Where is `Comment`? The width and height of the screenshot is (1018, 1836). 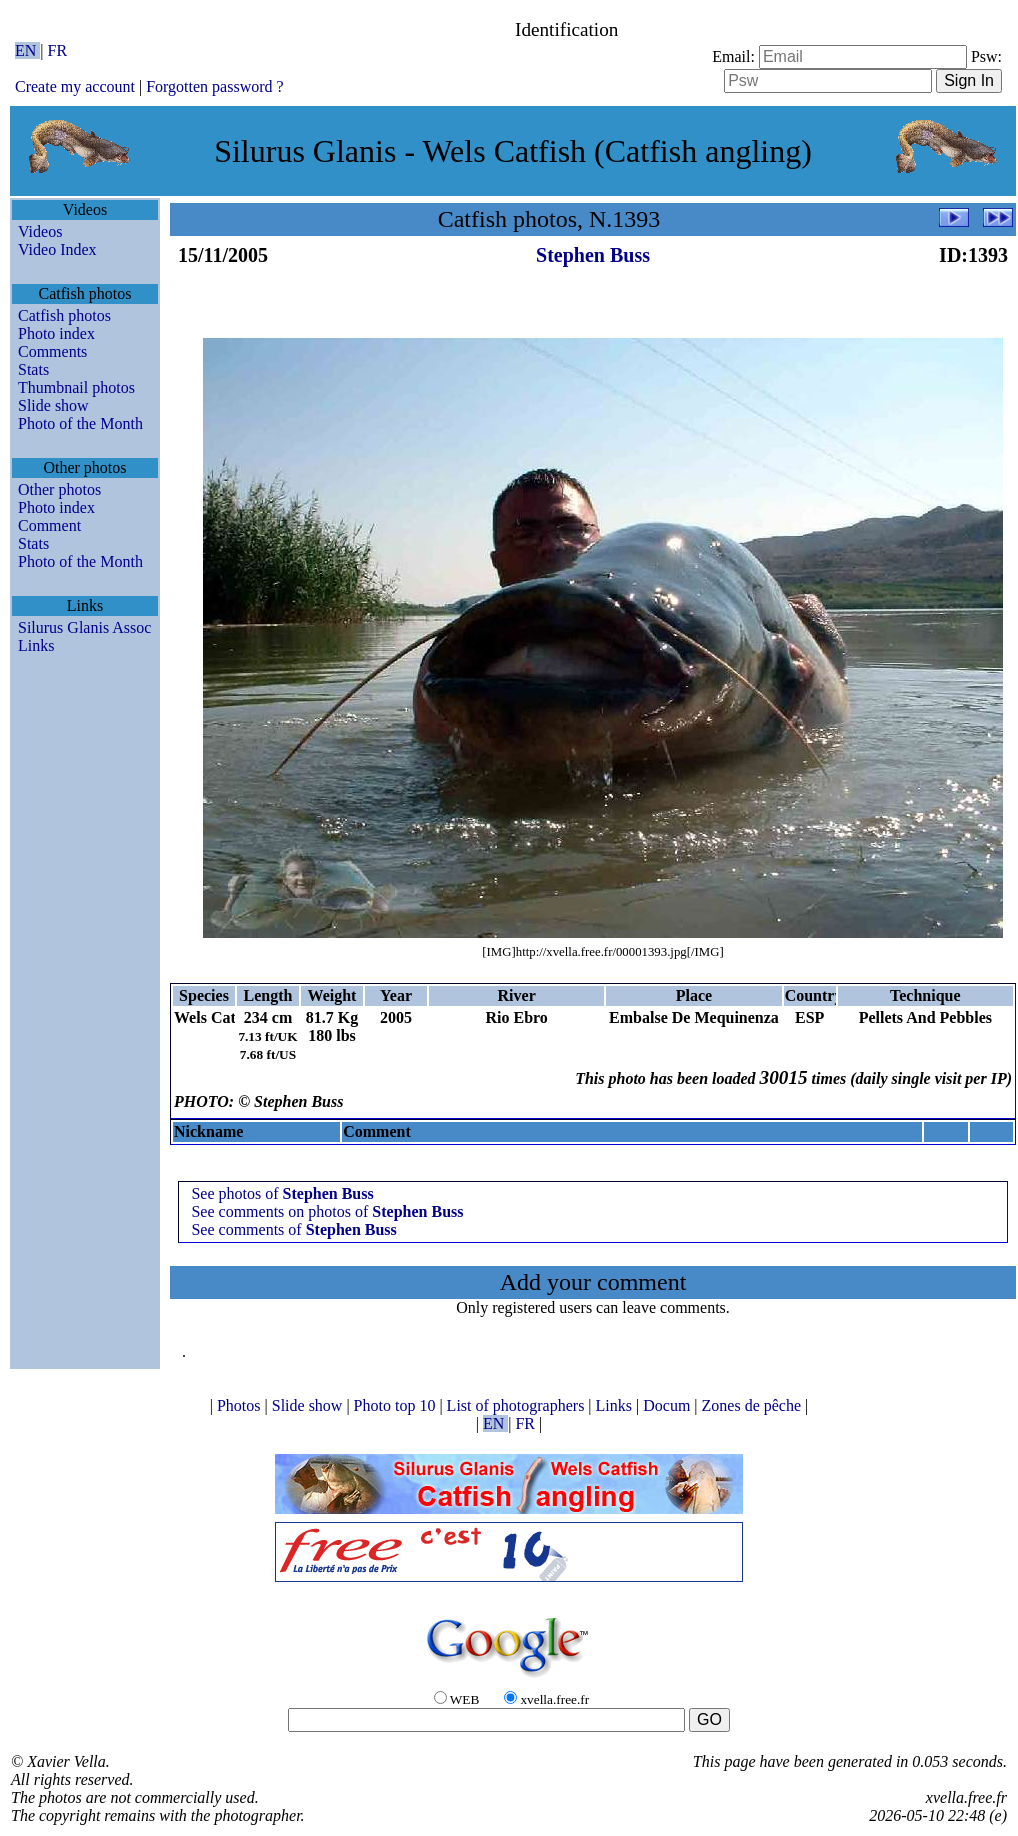 Comment is located at coordinates (49, 525).